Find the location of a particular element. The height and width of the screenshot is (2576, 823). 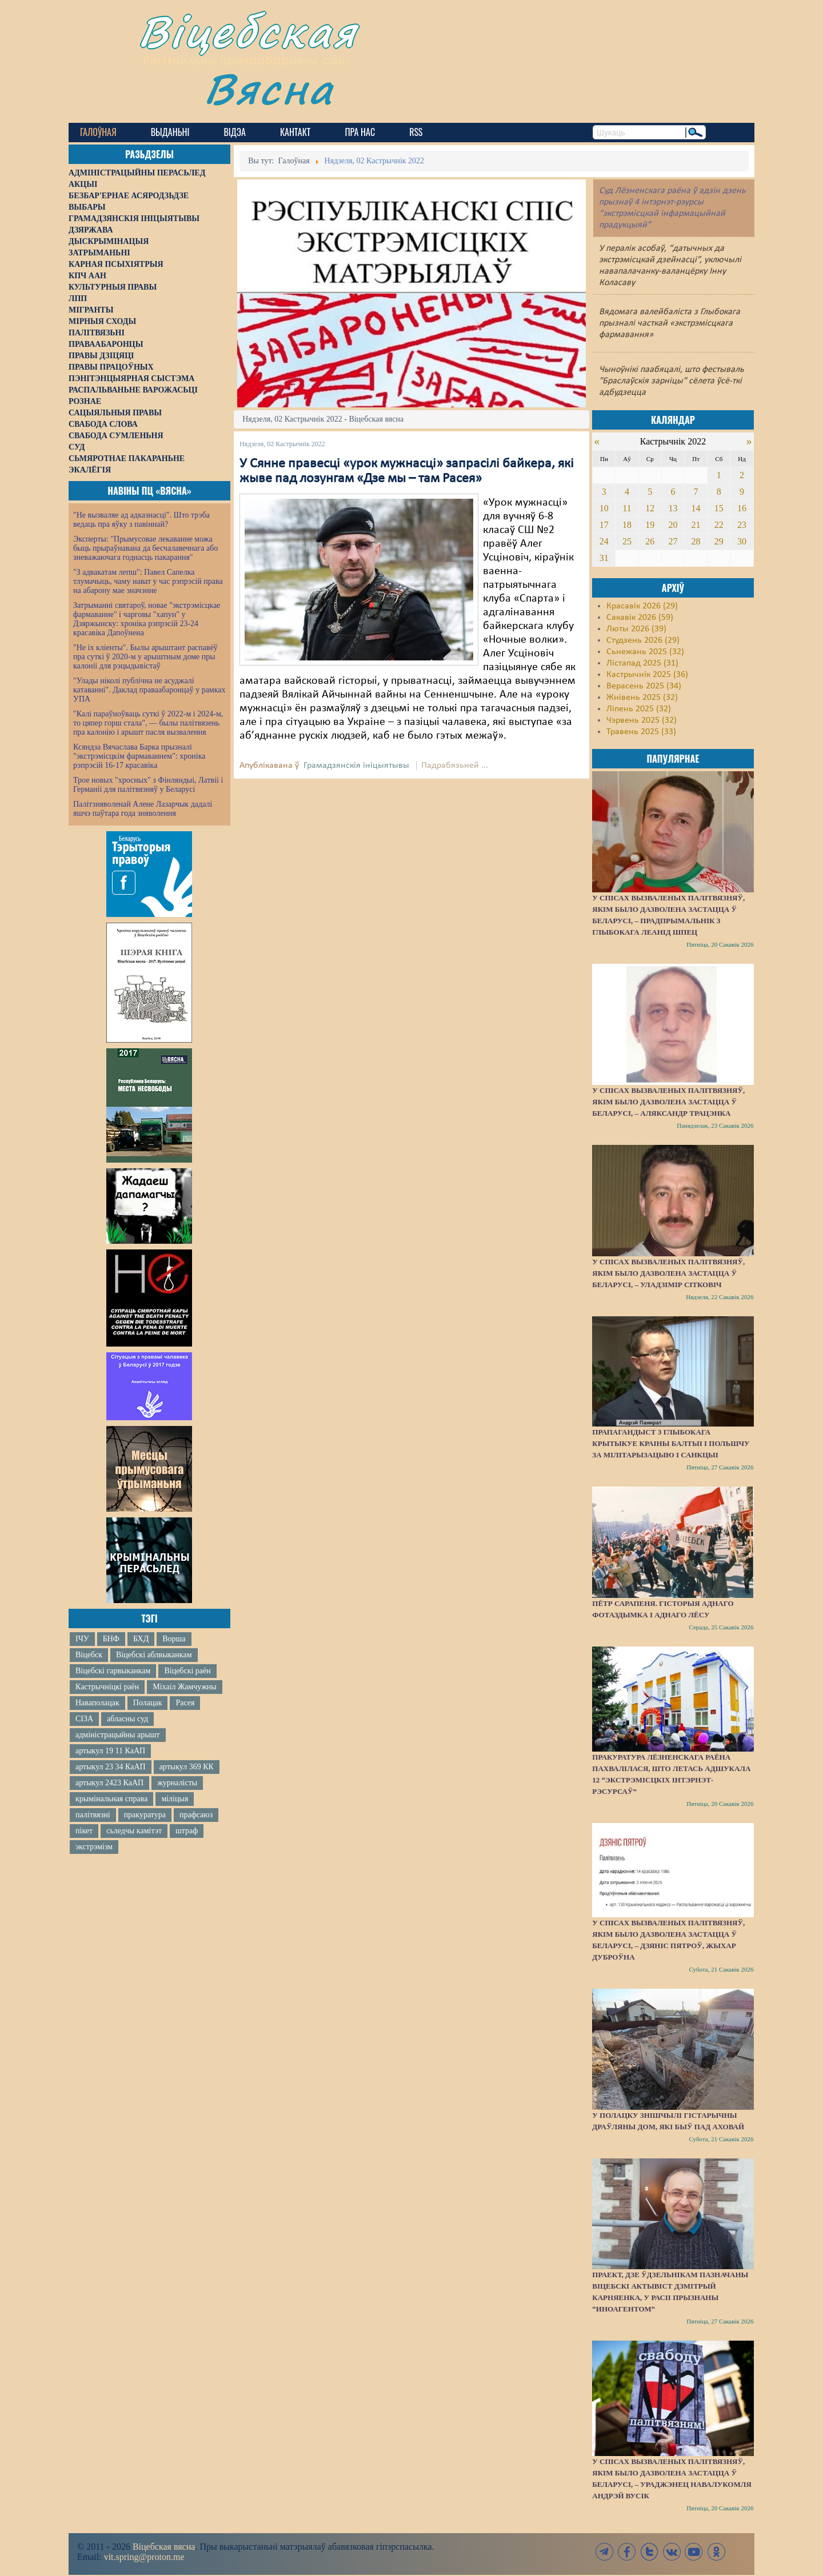

Эксперты: "Прымусовае лекаванне можа быць прыраўнавана да бесчалавечнага або зневажаючага годнасць пакарання" is located at coordinates (145, 548).